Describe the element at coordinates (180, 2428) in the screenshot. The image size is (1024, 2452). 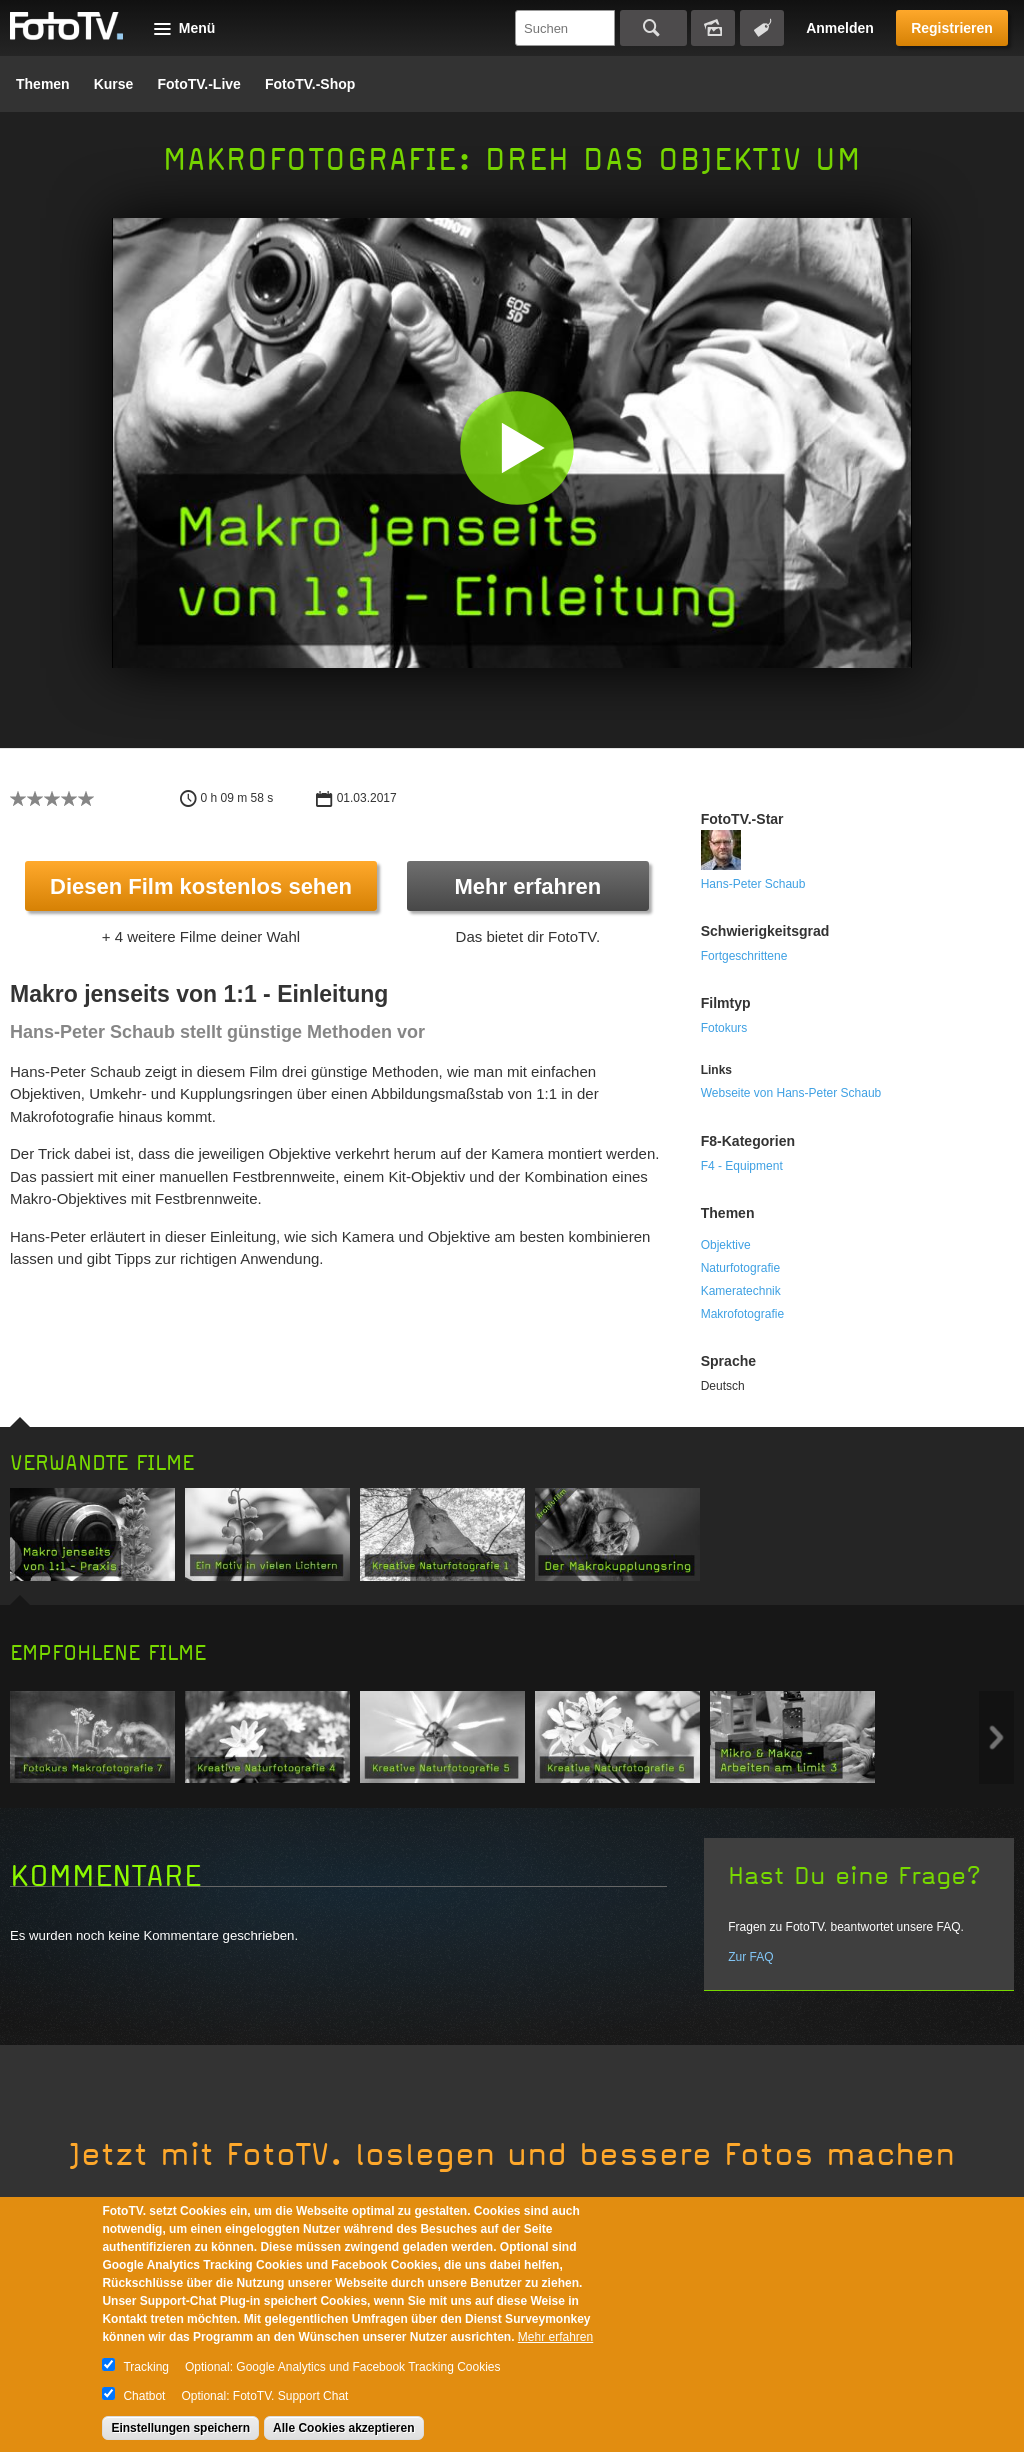
I see `Einstellungen speichern` at that location.